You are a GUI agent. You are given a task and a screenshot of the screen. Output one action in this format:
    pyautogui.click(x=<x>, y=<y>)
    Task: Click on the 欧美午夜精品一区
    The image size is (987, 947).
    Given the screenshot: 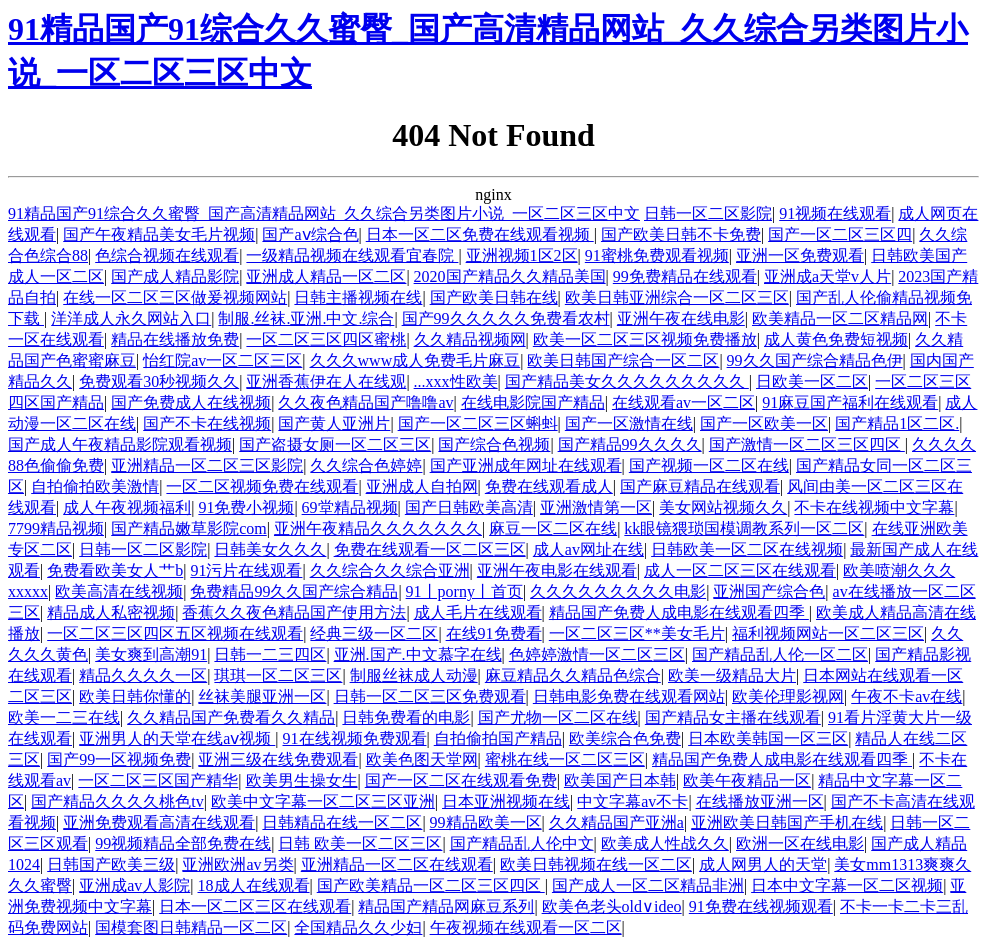 What is the action you would take?
    pyautogui.click(x=747, y=780)
    